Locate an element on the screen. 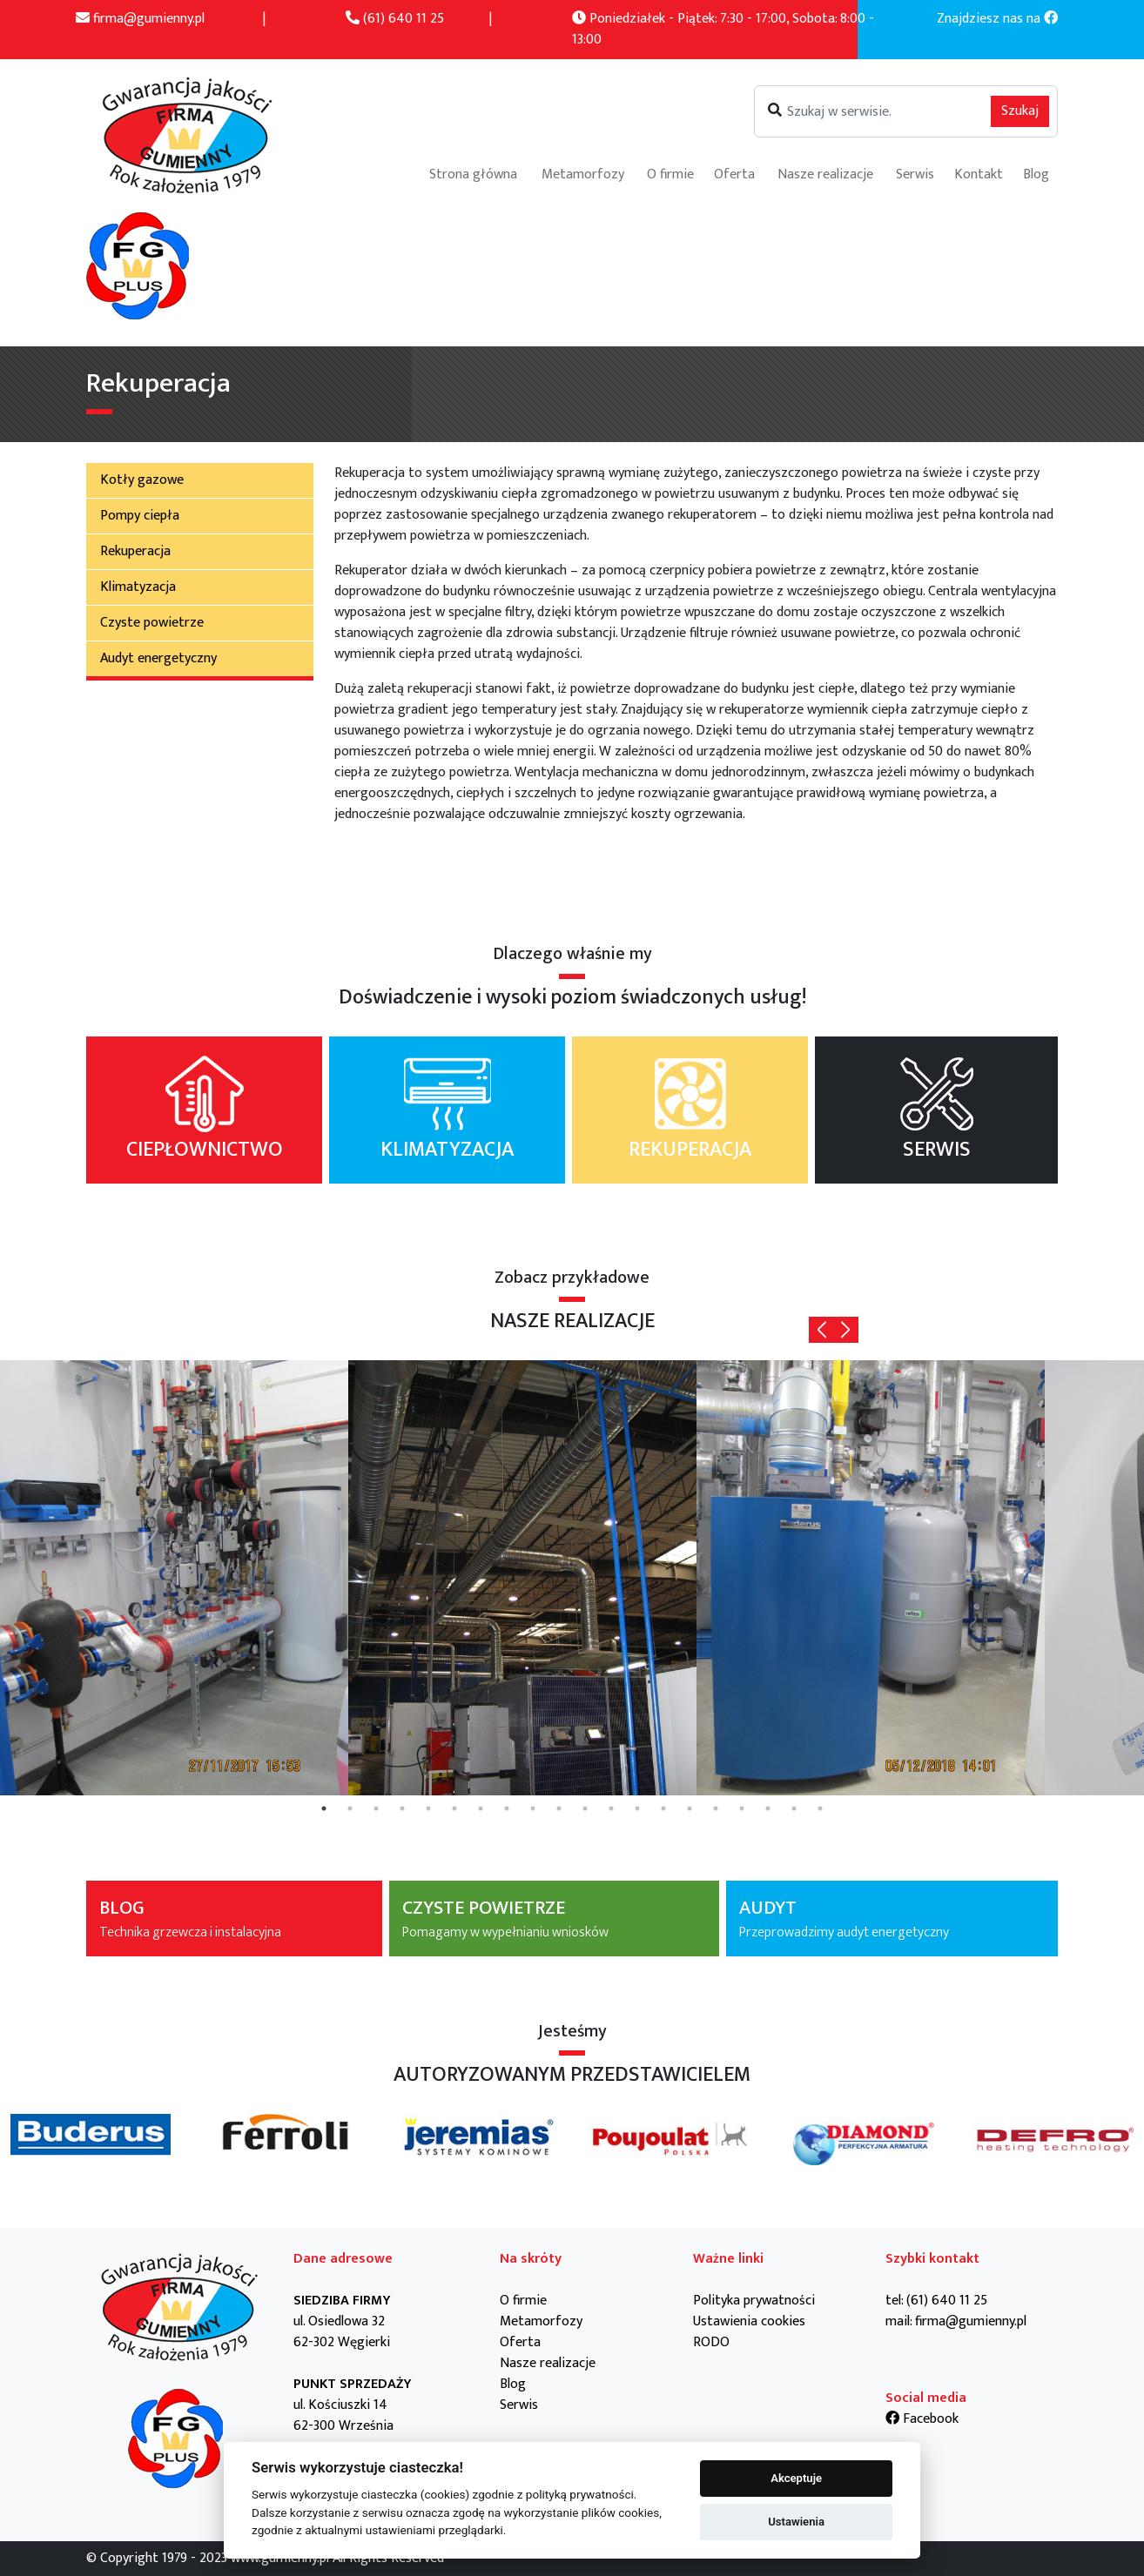  11 [tab] is located at coordinates (585, 1808).